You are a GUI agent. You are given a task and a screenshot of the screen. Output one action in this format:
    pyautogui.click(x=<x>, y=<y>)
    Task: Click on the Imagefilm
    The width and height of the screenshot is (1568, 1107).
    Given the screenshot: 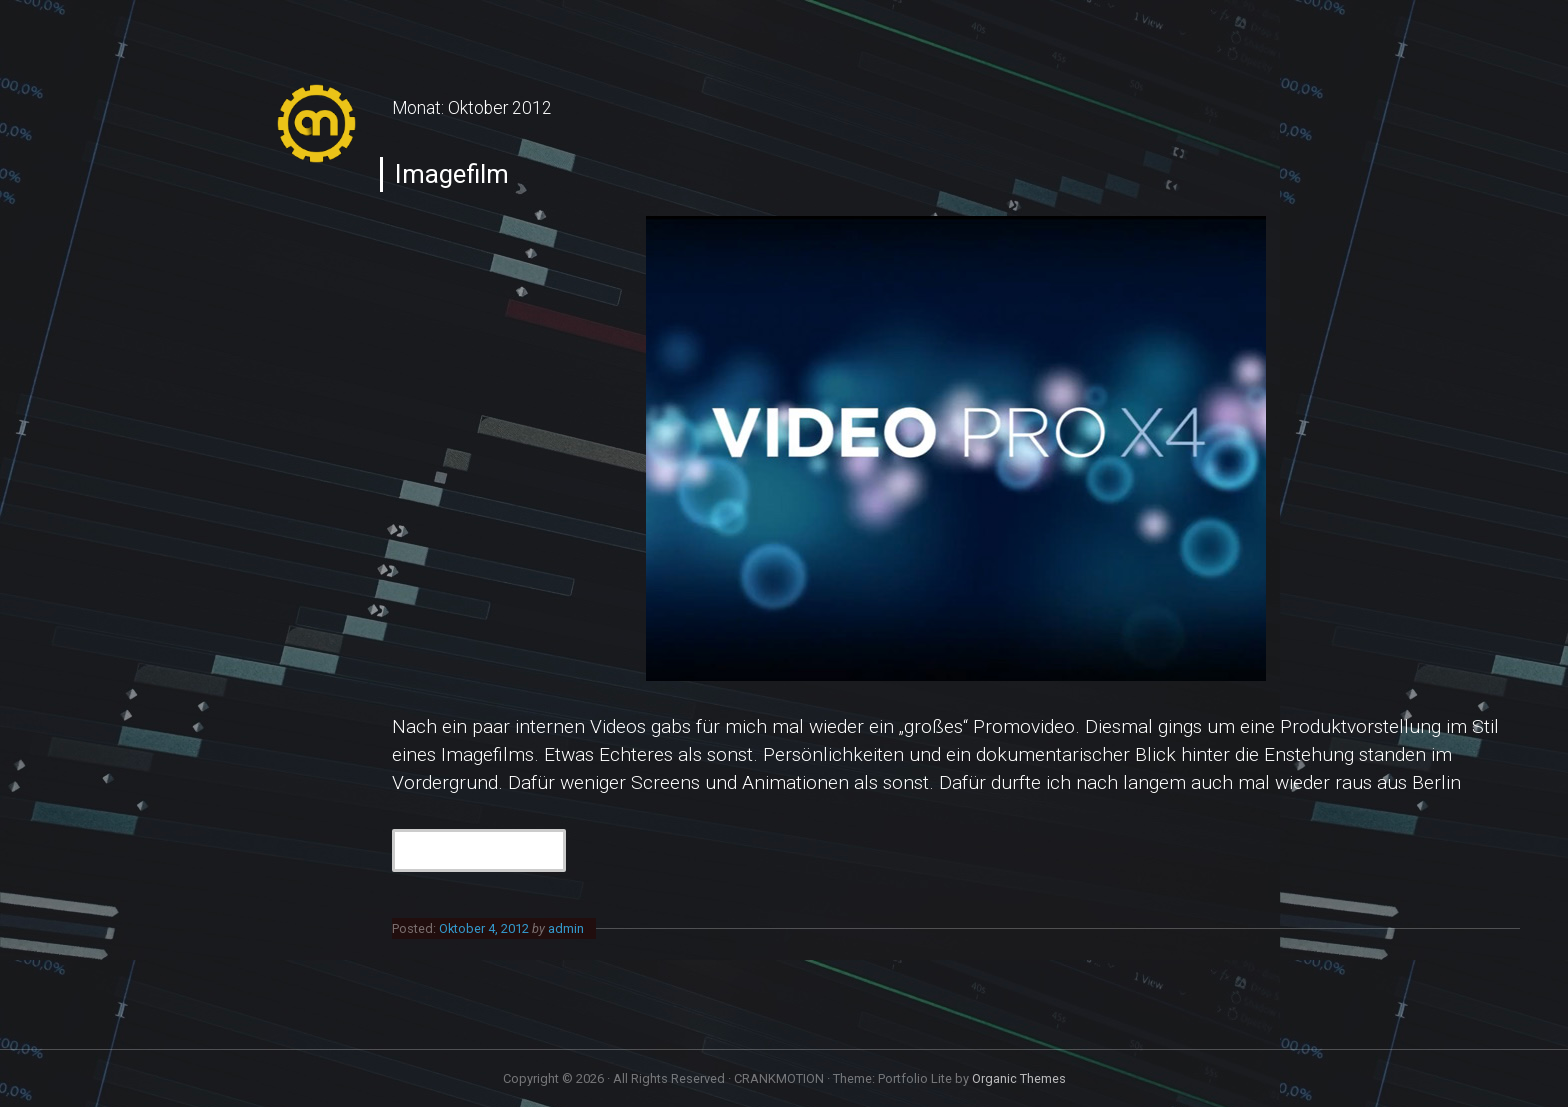 What is the action you would take?
    pyautogui.click(x=452, y=174)
    